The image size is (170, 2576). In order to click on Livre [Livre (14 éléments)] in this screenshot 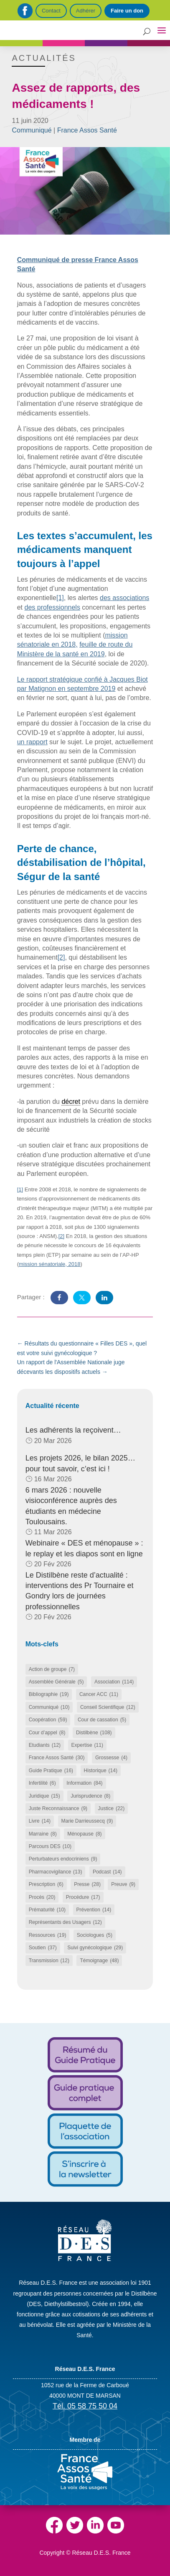, I will do `click(40, 1821)`.